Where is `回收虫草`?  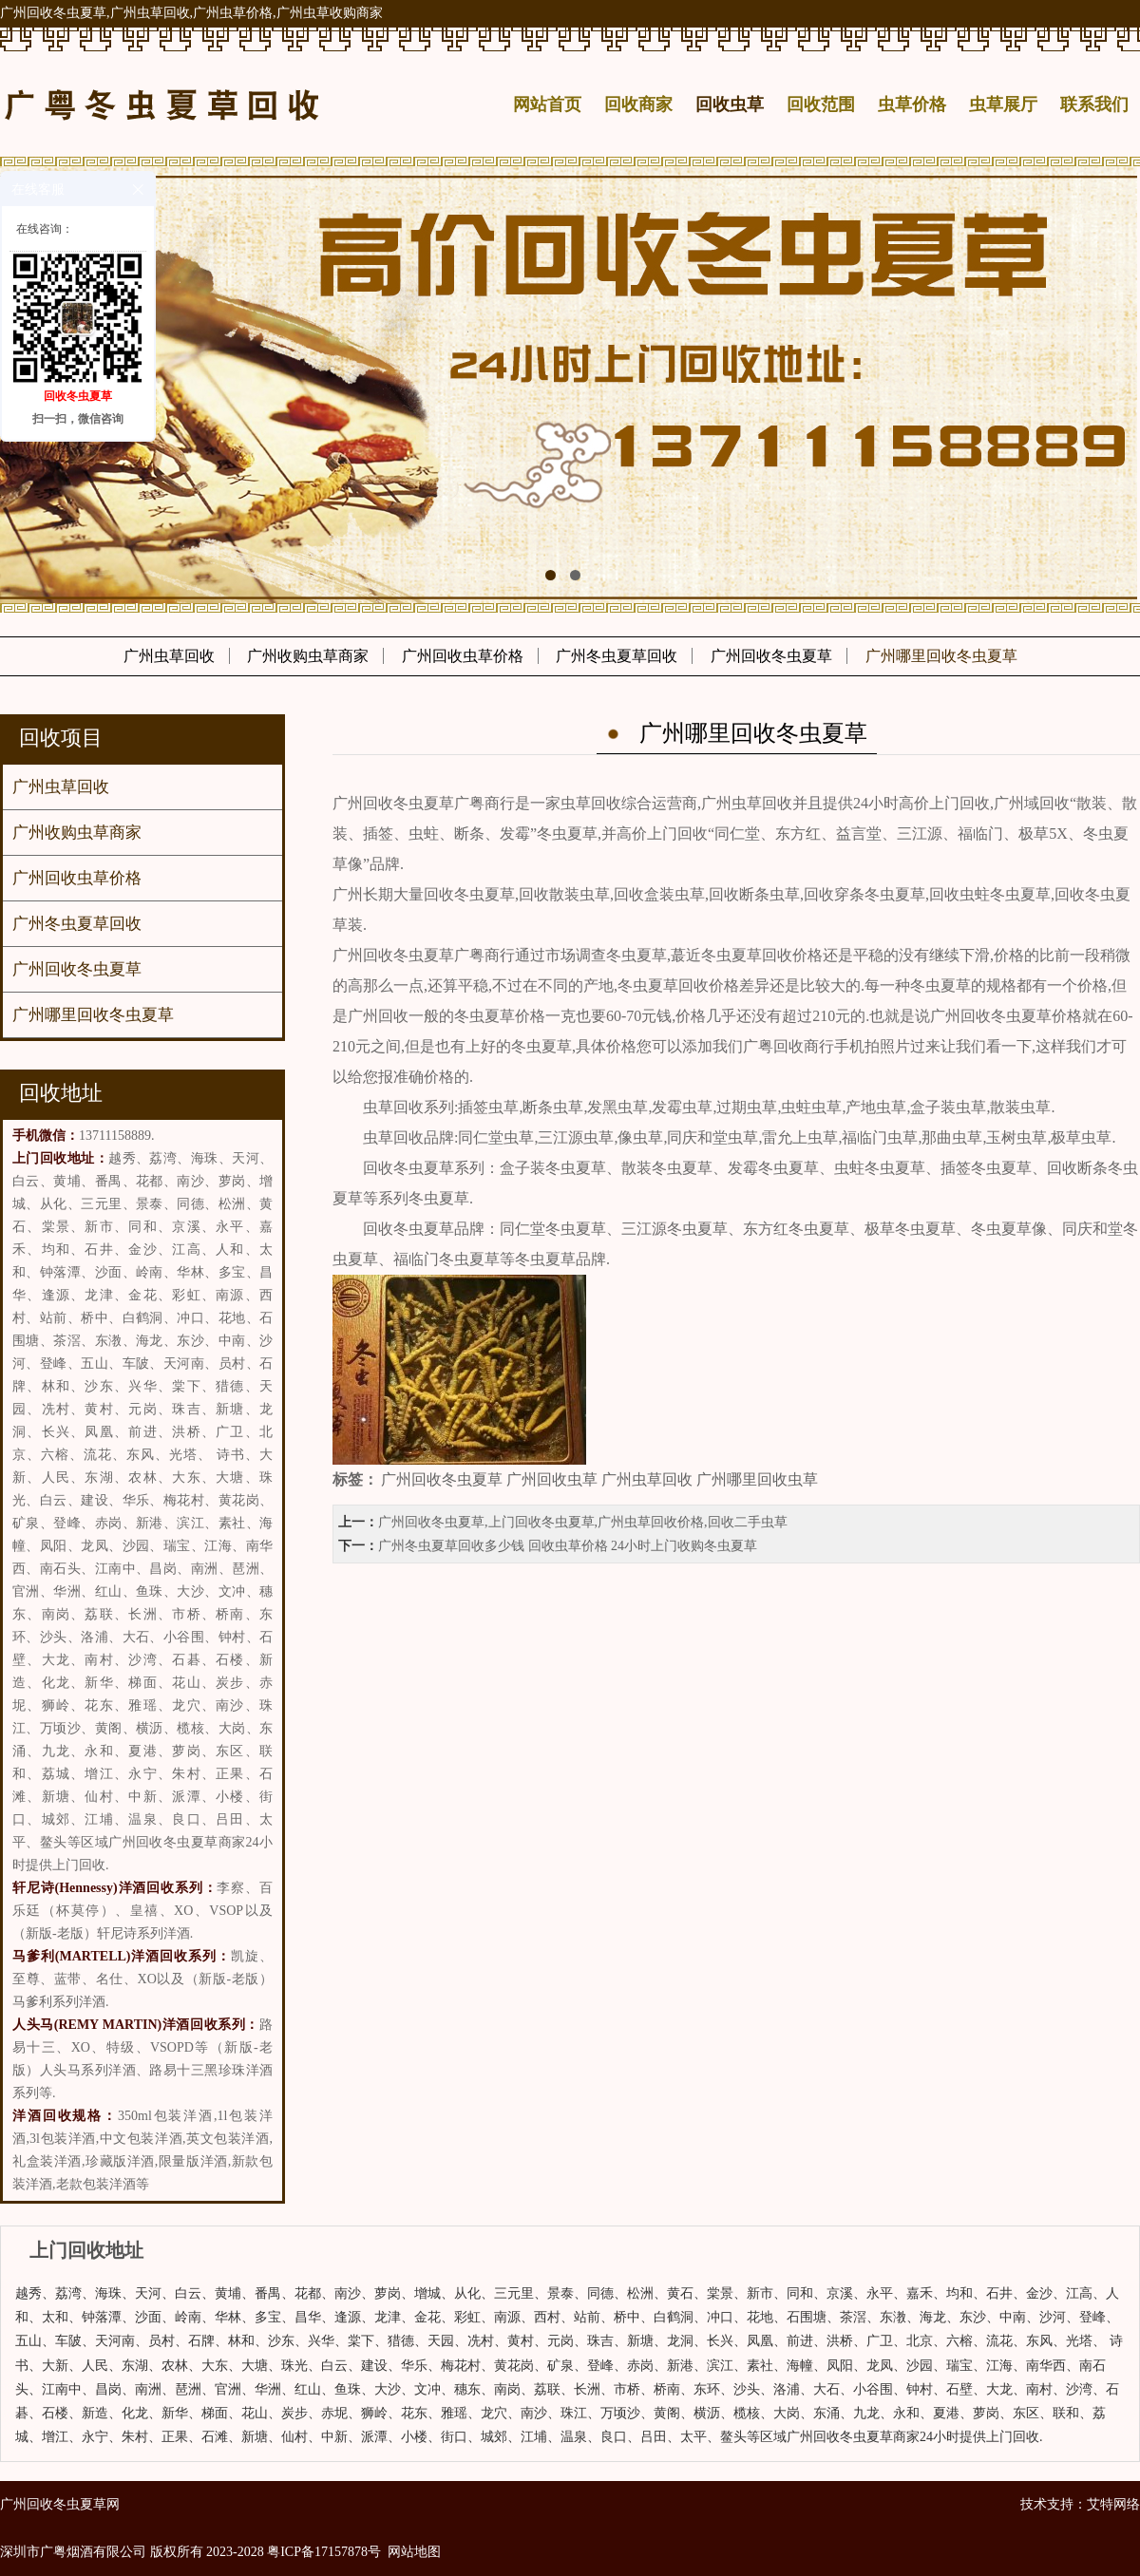
回收虫草 is located at coordinates (729, 104).